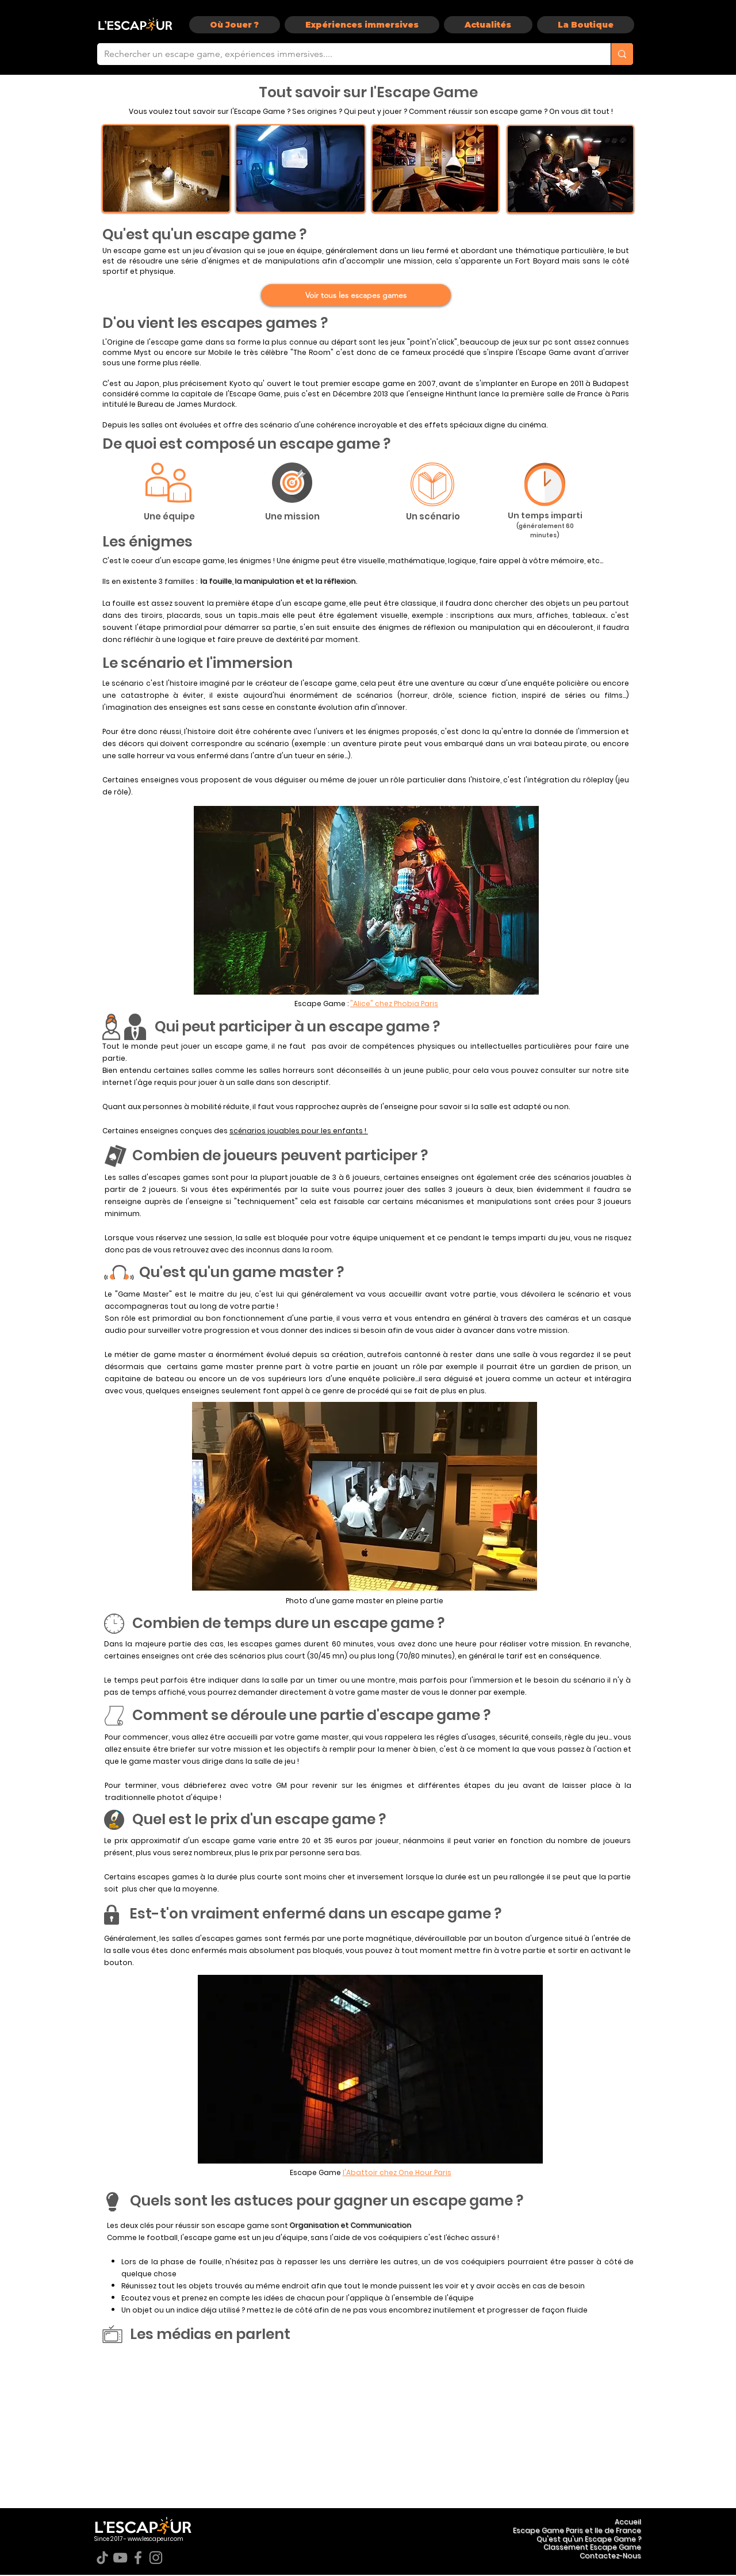  What do you see at coordinates (356, 295) in the screenshot?
I see `[Voir tous les escapes games]` at bounding box center [356, 295].